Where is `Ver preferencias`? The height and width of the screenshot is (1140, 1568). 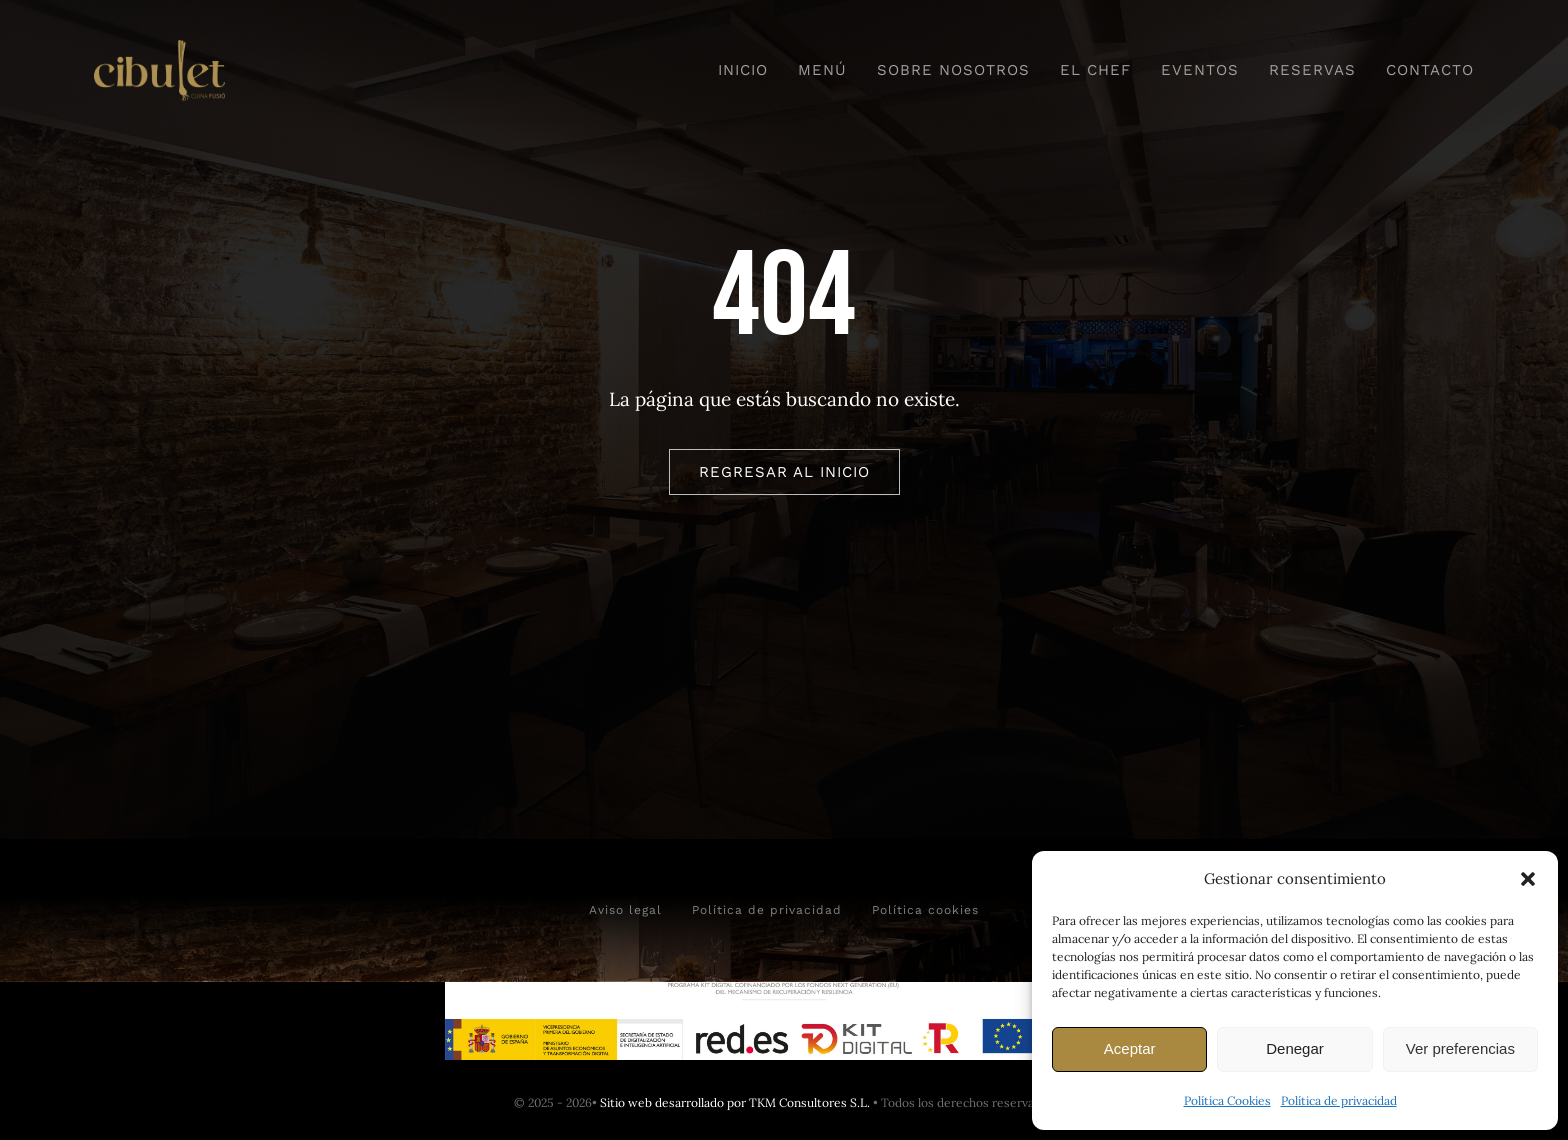 Ver preferencias is located at coordinates (1460, 1048).